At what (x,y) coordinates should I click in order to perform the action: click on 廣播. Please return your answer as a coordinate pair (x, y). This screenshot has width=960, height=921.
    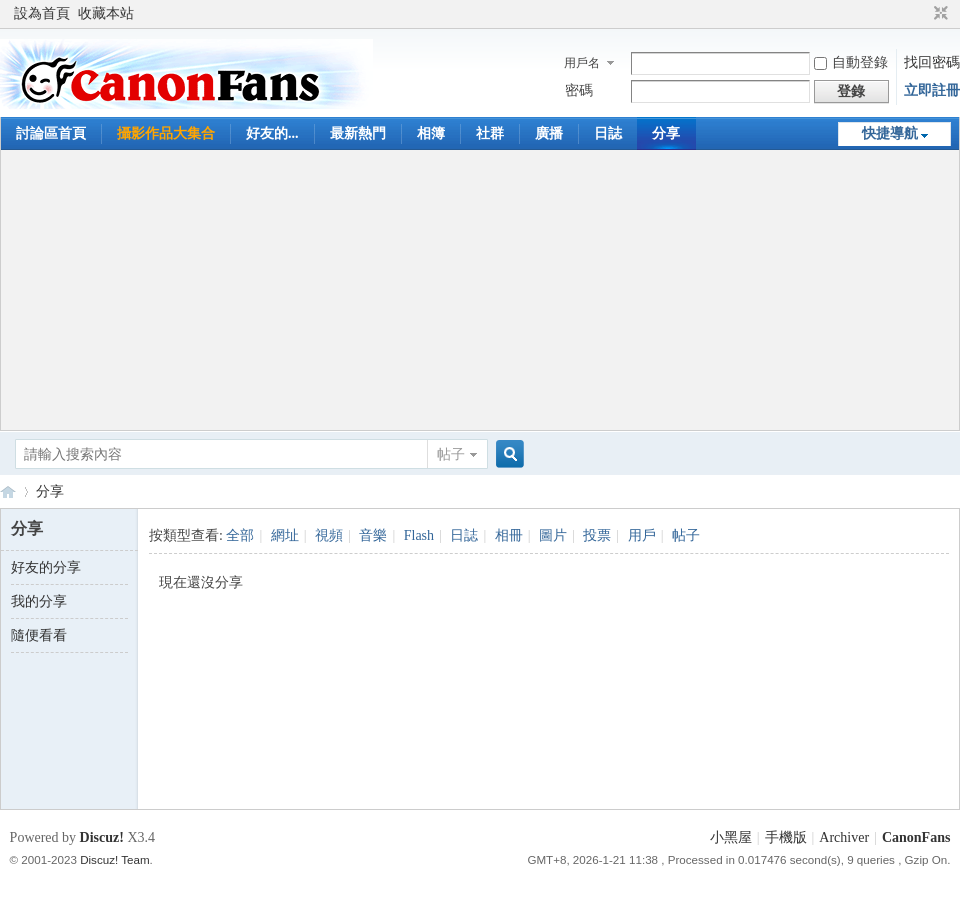
    Looking at the image, I should click on (549, 133).